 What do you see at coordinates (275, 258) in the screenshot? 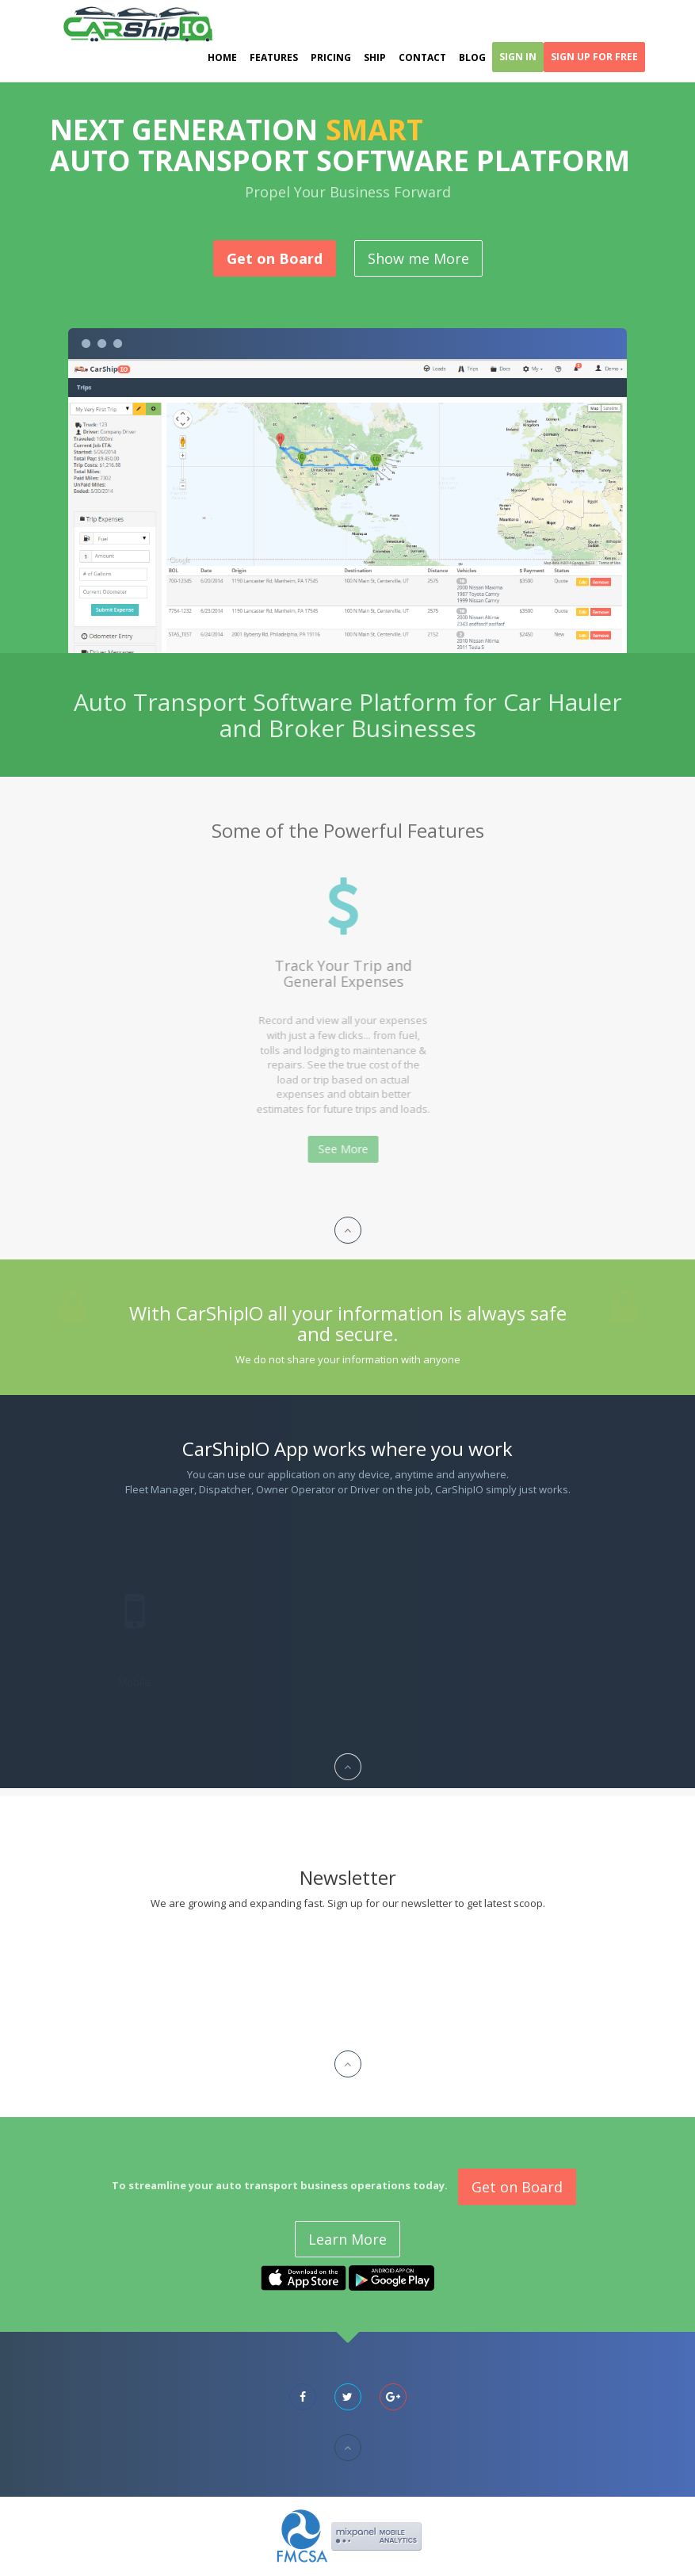
I see `Get on Board` at bounding box center [275, 258].